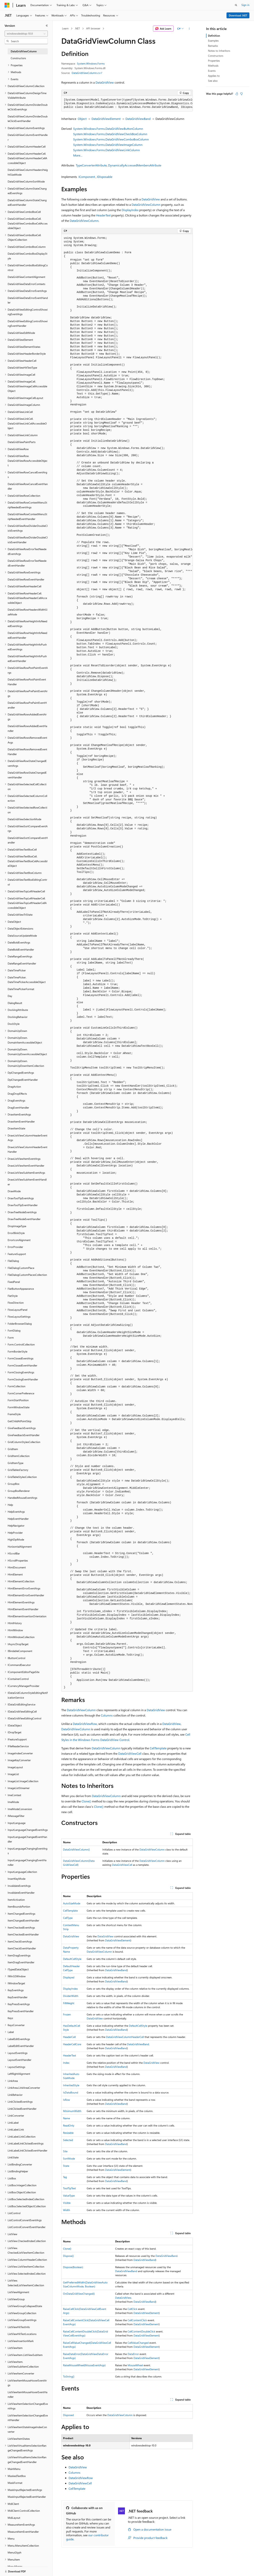  I want to click on DataGridViewColumn(), so click(76, 1849).